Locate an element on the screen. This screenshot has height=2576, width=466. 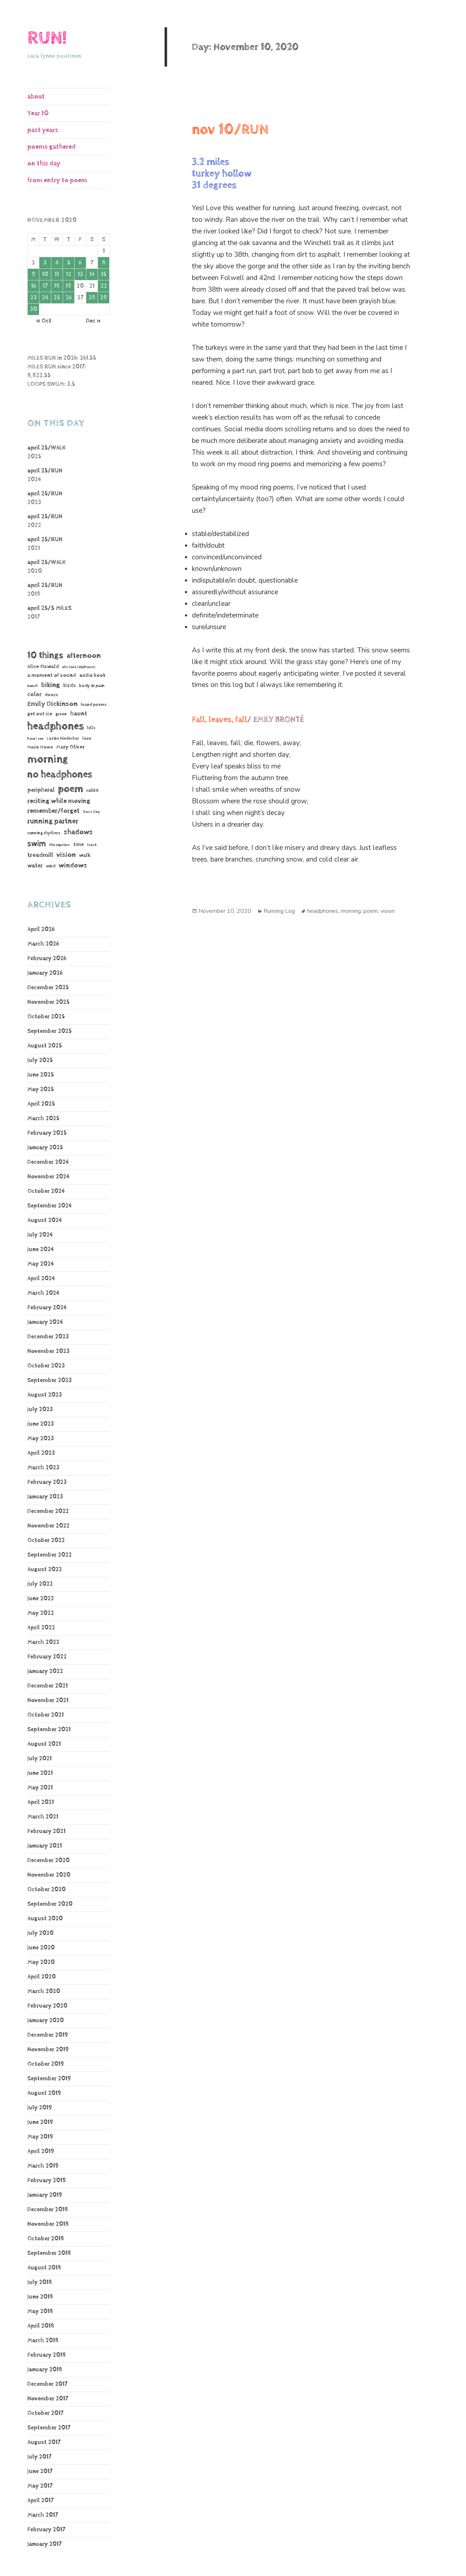
October 2023 is located at coordinates (46, 1365).